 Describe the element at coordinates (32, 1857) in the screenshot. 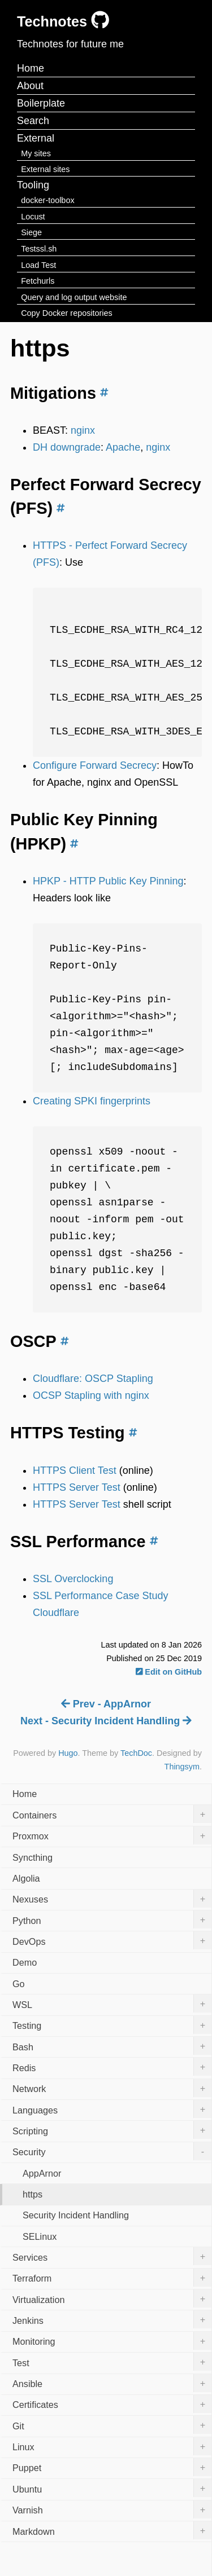

I see `Syncthing` at that location.